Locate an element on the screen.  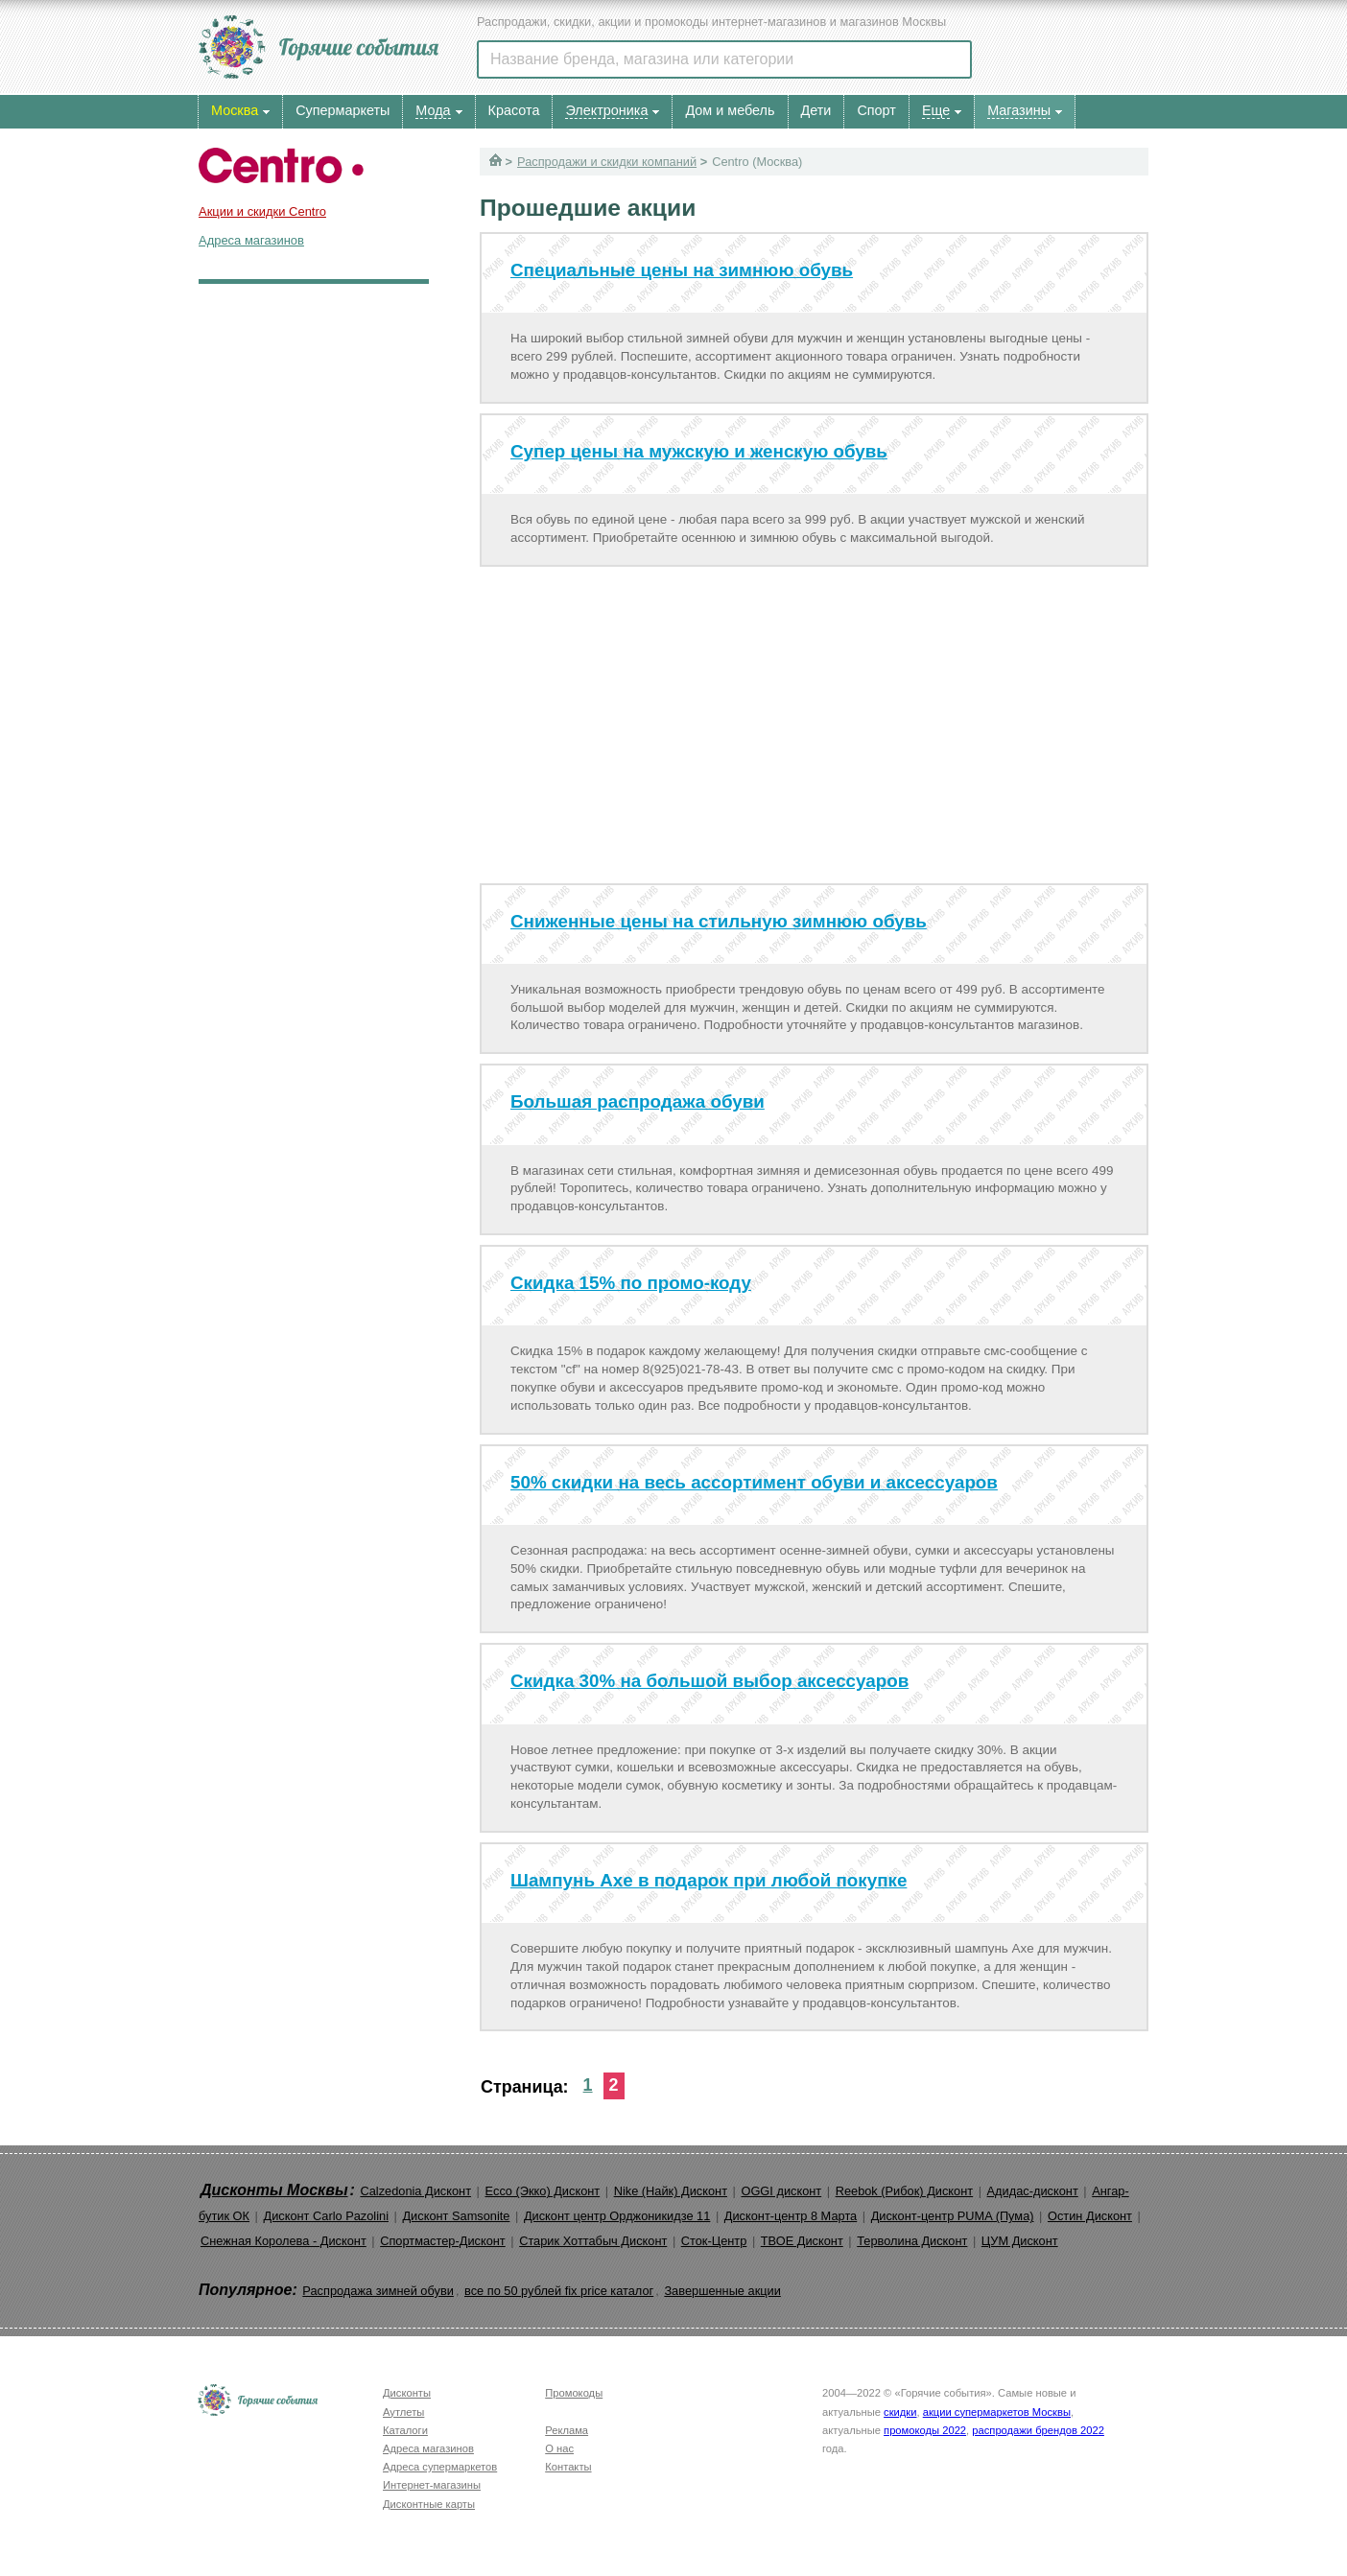
Дисконт центр Орджоникидзе 11 is located at coordinates (617, 2216).